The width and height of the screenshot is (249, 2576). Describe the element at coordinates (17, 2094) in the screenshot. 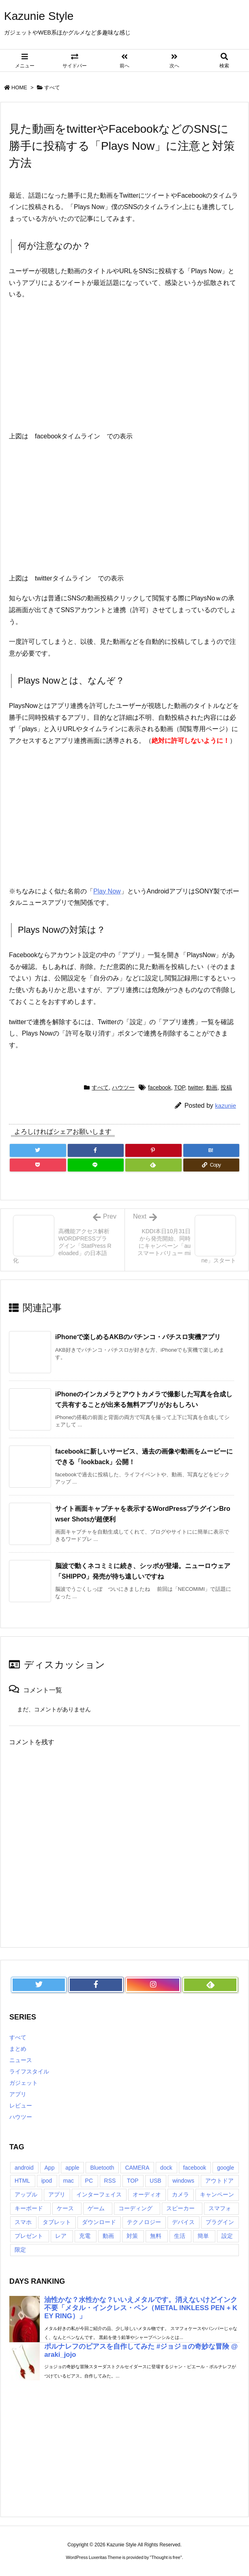

I see `アプリ` at that location.